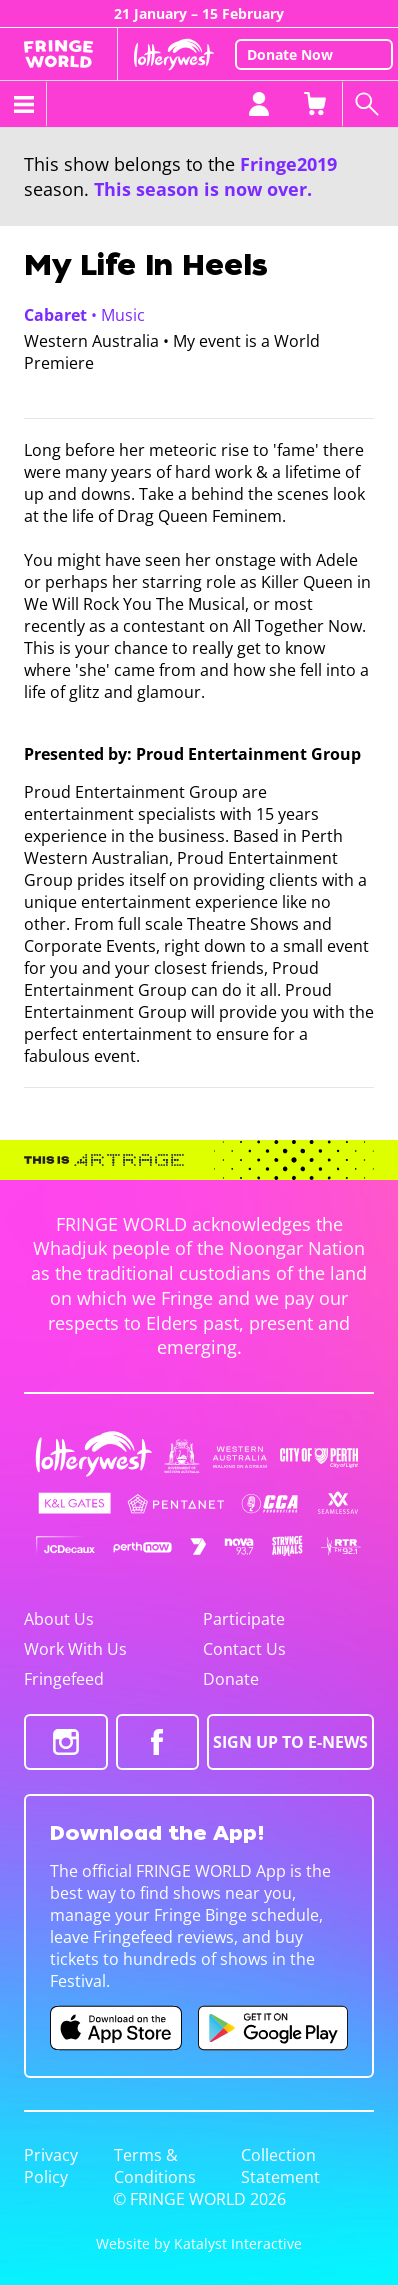 The width and height of the screenshot is (398, 2285). I want to click on [Toggle menu], so click(23, 104).